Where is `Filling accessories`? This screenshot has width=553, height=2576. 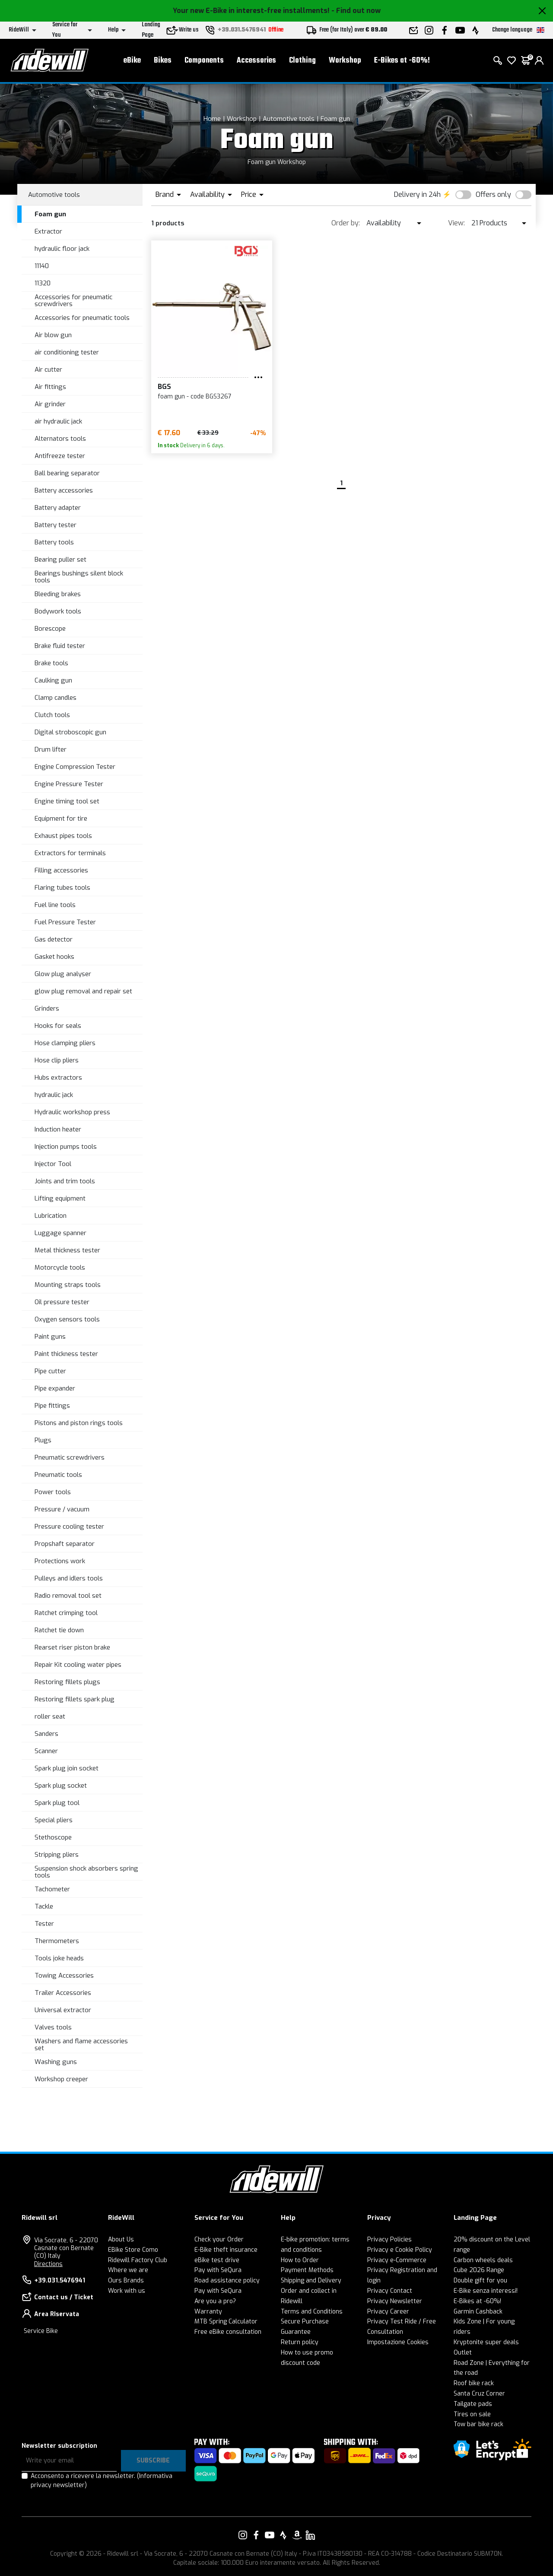 Filling accessories is located at coordinates (61, 870).